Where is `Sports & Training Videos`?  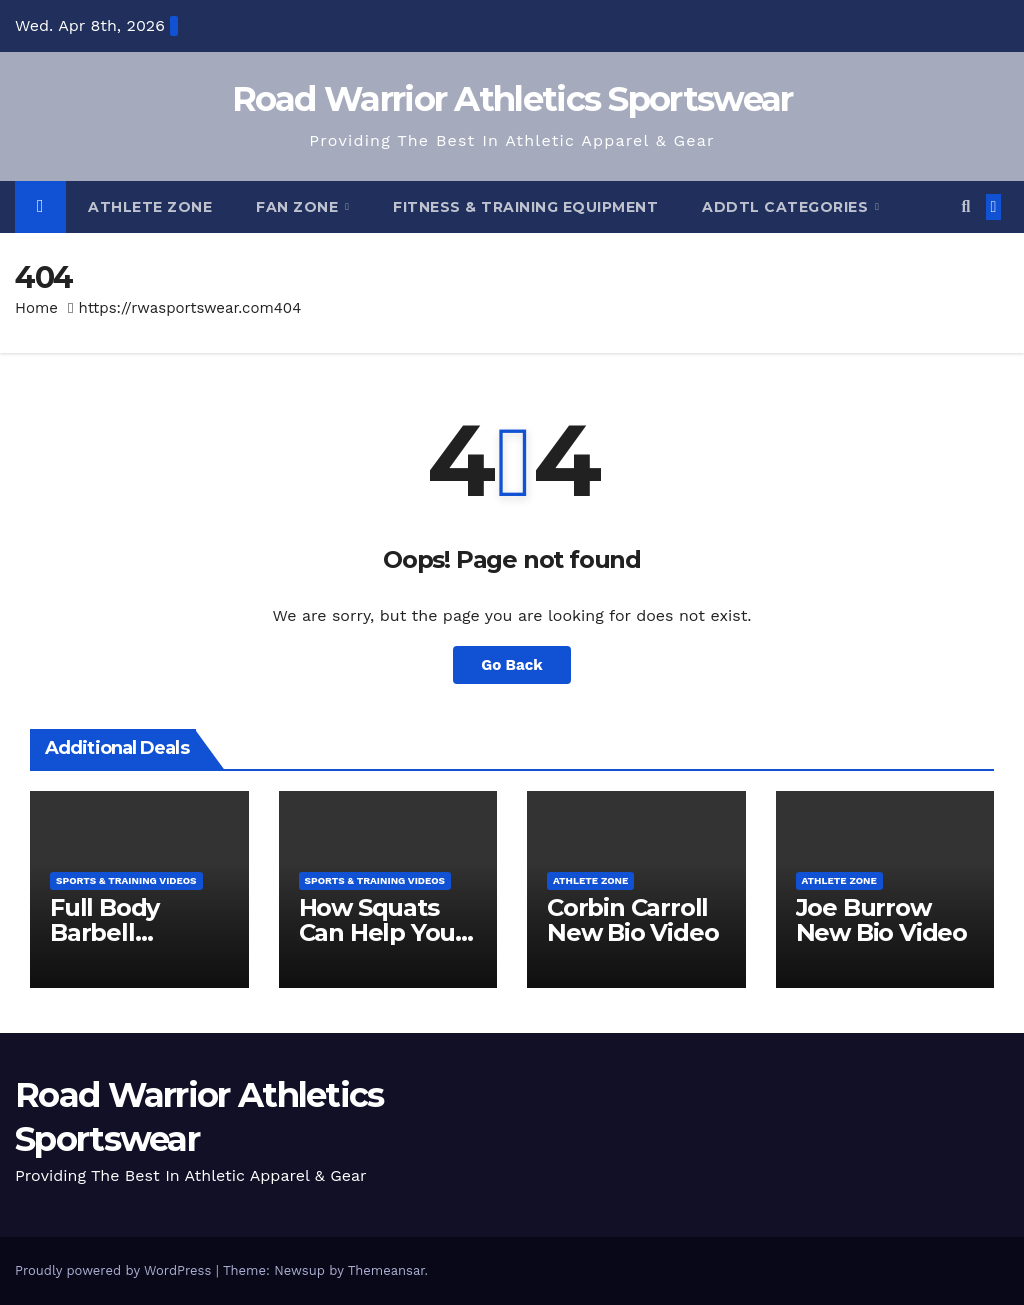 Sports & Training Videos is located at coordinates (126, 880).